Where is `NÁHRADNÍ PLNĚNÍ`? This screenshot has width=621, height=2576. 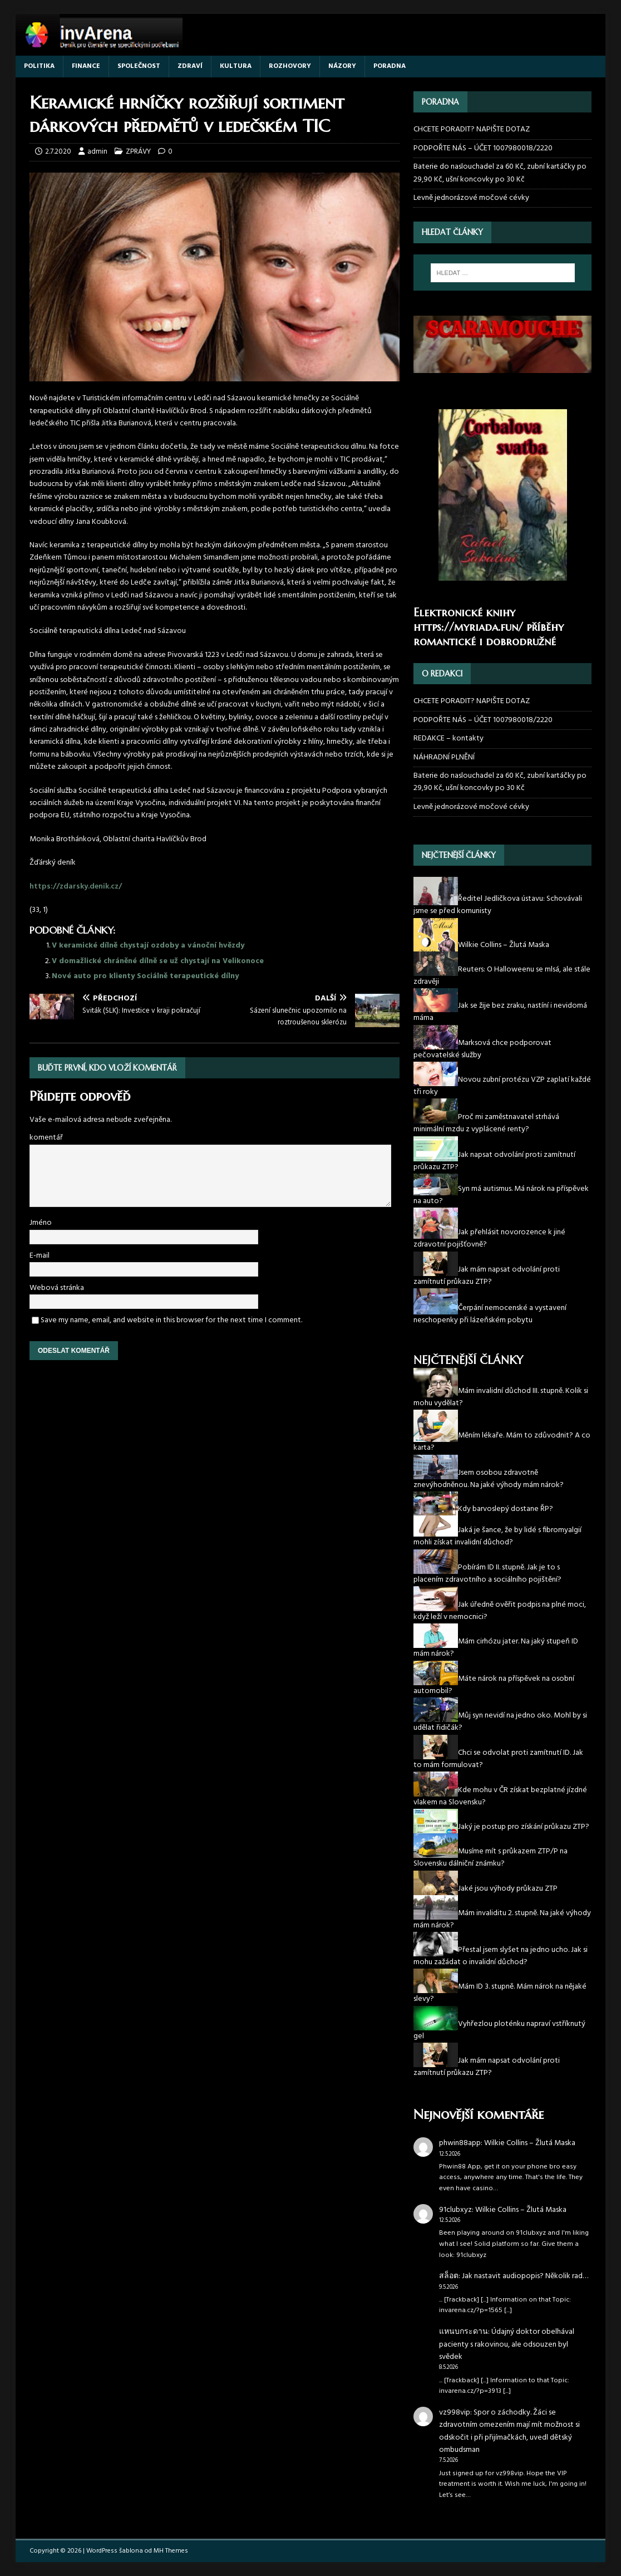 NÁHRADNÍ PLNĚNÍ is located at coordinates (444, 757).